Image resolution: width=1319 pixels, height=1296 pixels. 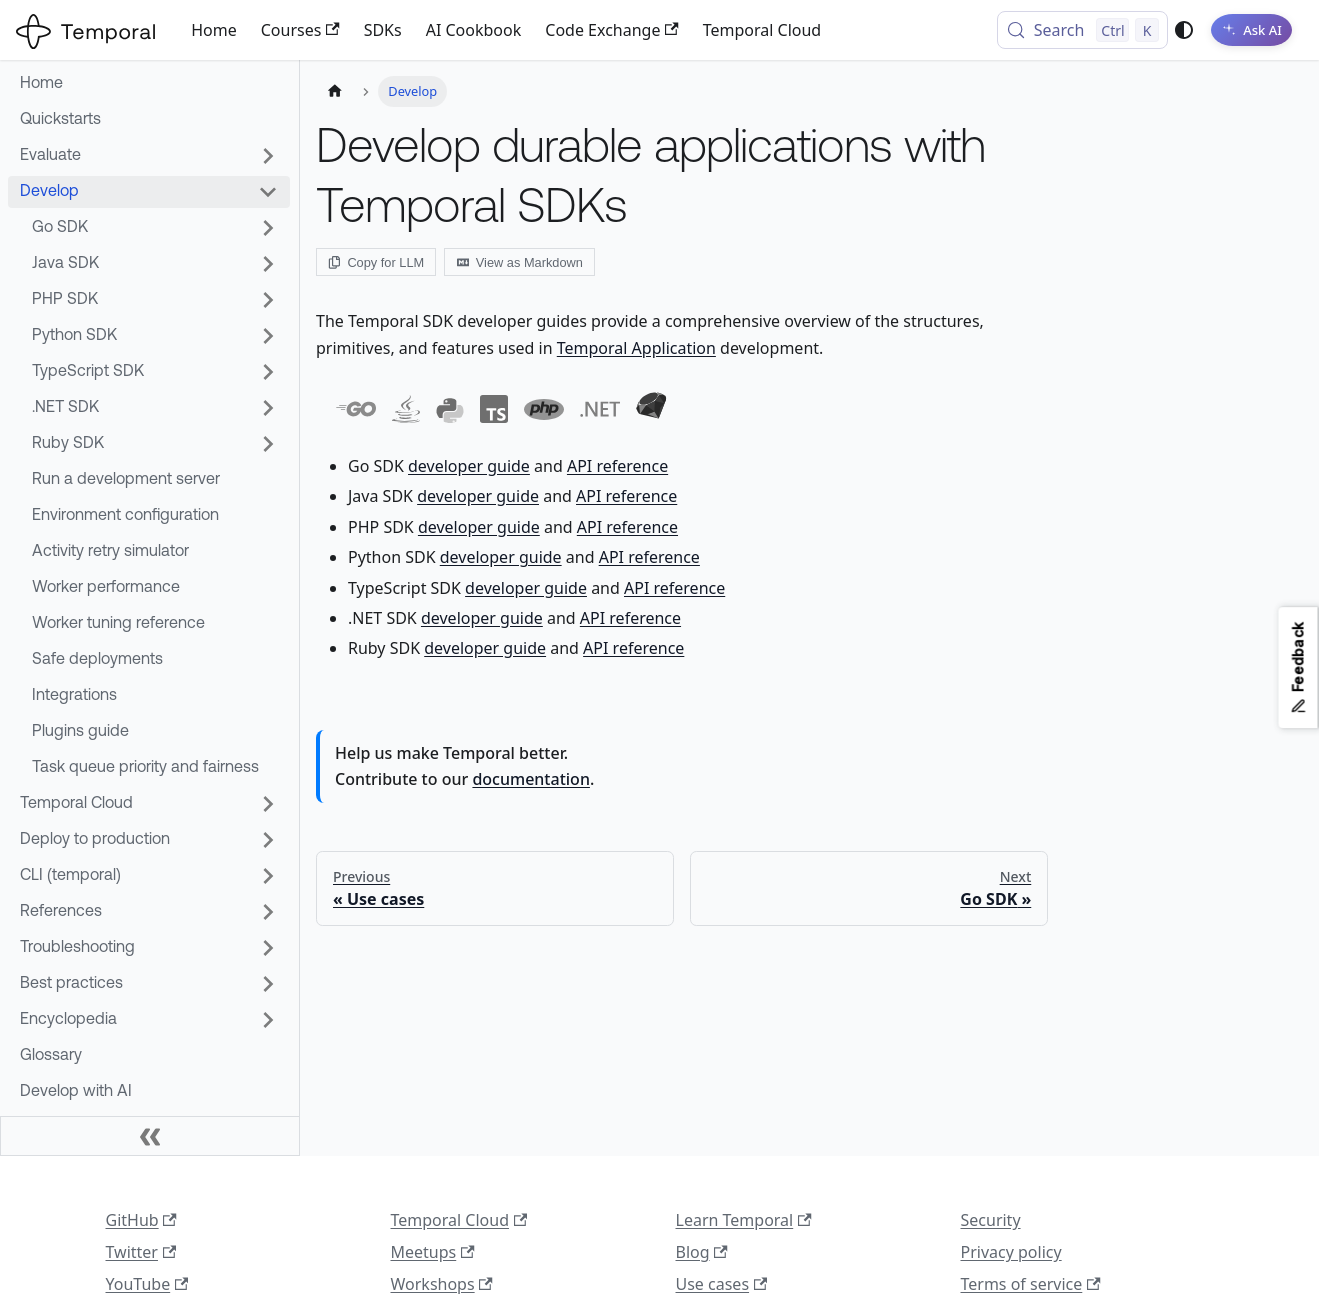 I want to click on [Switch between dark and light mode (currently system mode)], so click(x=1178, y=30).